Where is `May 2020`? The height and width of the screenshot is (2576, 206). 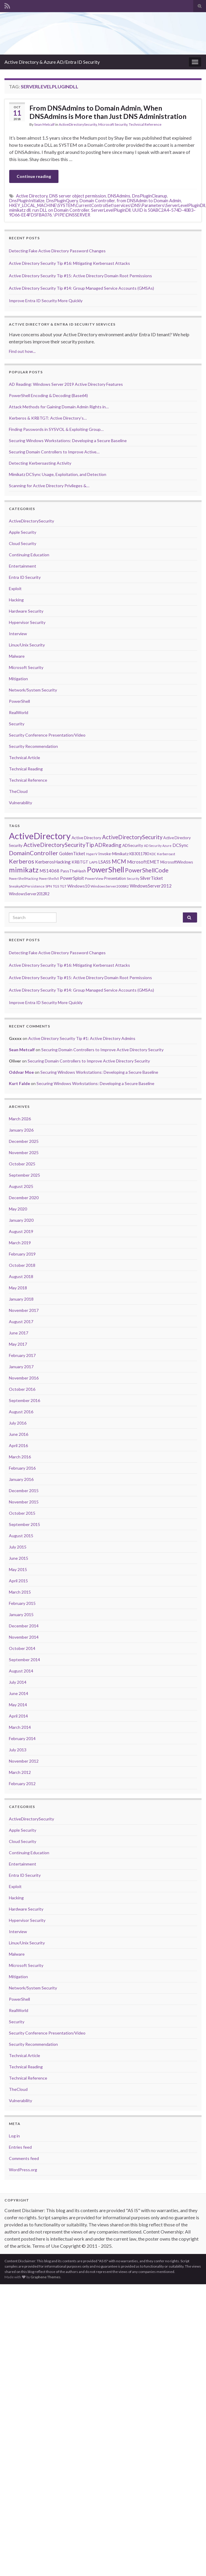
May 2020 is located at coordinates (18, 1208).